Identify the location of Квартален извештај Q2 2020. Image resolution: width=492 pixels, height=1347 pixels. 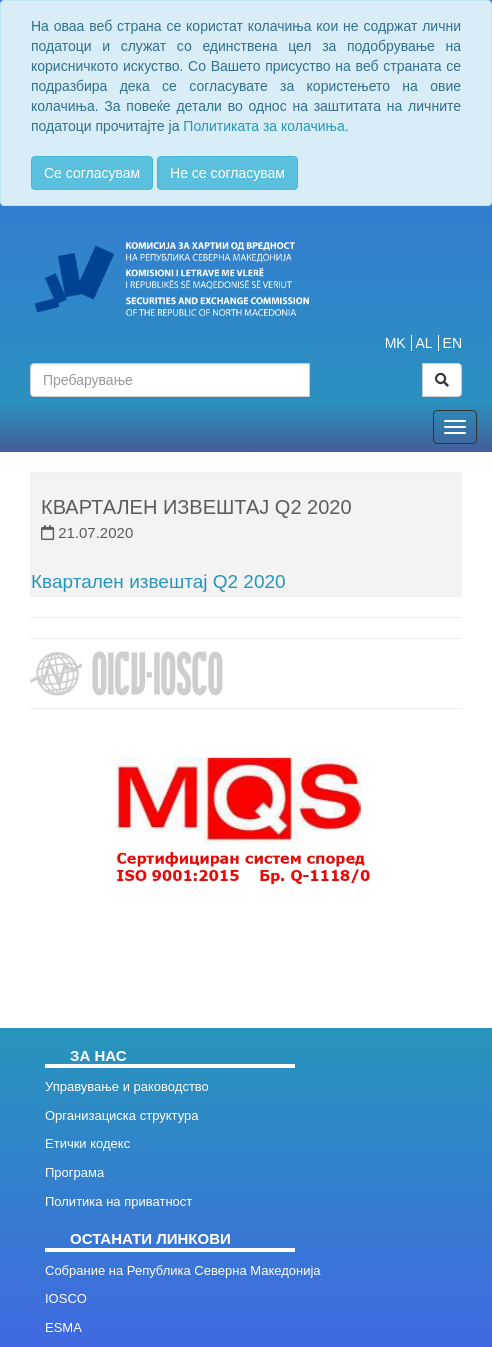
(158, 581).